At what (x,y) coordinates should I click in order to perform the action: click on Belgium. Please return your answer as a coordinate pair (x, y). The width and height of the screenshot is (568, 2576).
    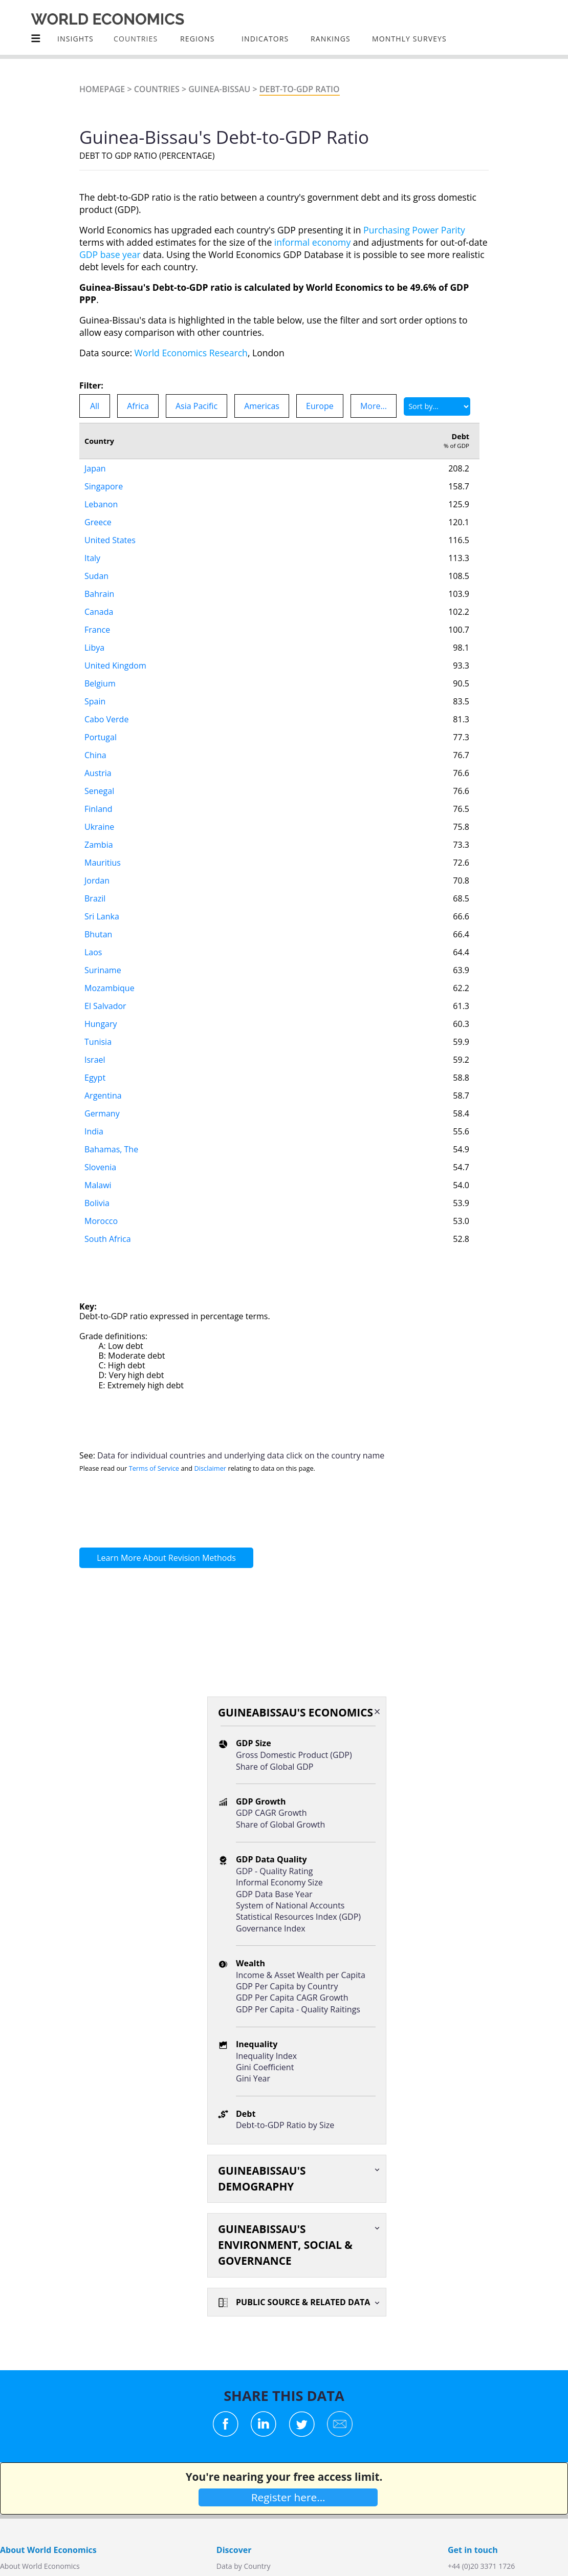
    Looking at the image, I should click on (100, 683).